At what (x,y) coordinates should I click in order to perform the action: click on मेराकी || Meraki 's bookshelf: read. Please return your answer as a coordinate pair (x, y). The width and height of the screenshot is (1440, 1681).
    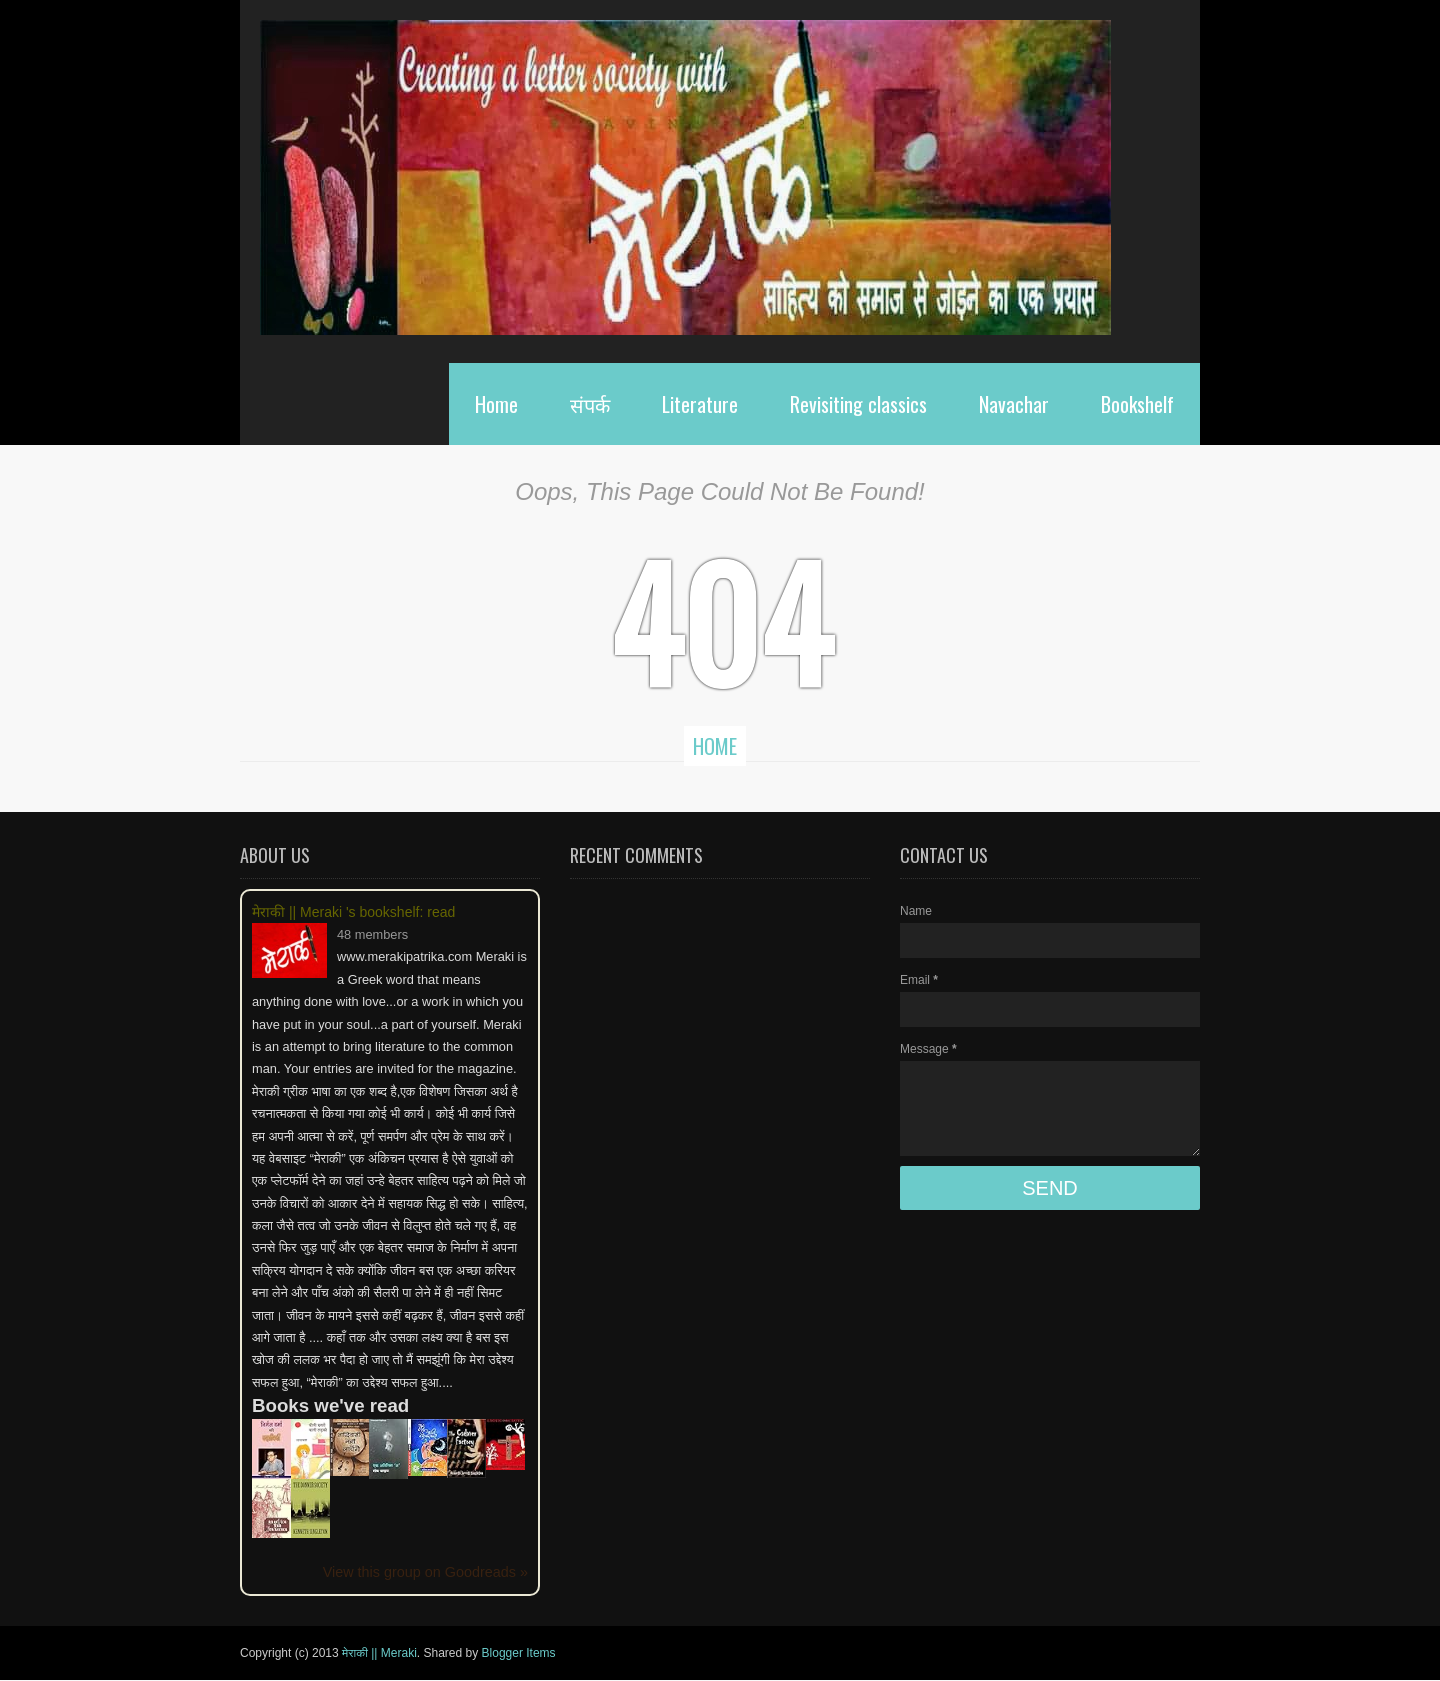
    Looking at the image, I should click on (353, 912).